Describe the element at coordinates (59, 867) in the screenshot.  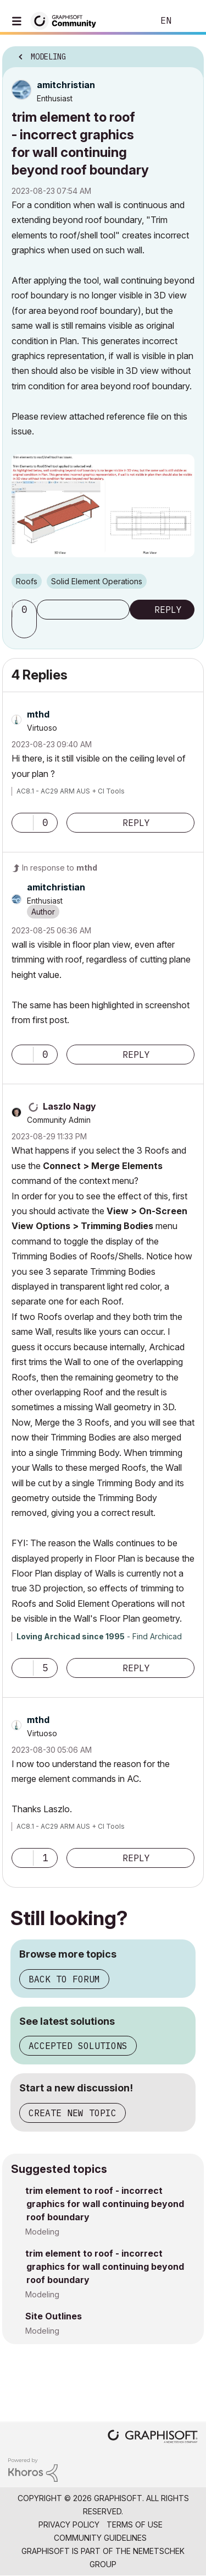
I see `In response to` at that location.